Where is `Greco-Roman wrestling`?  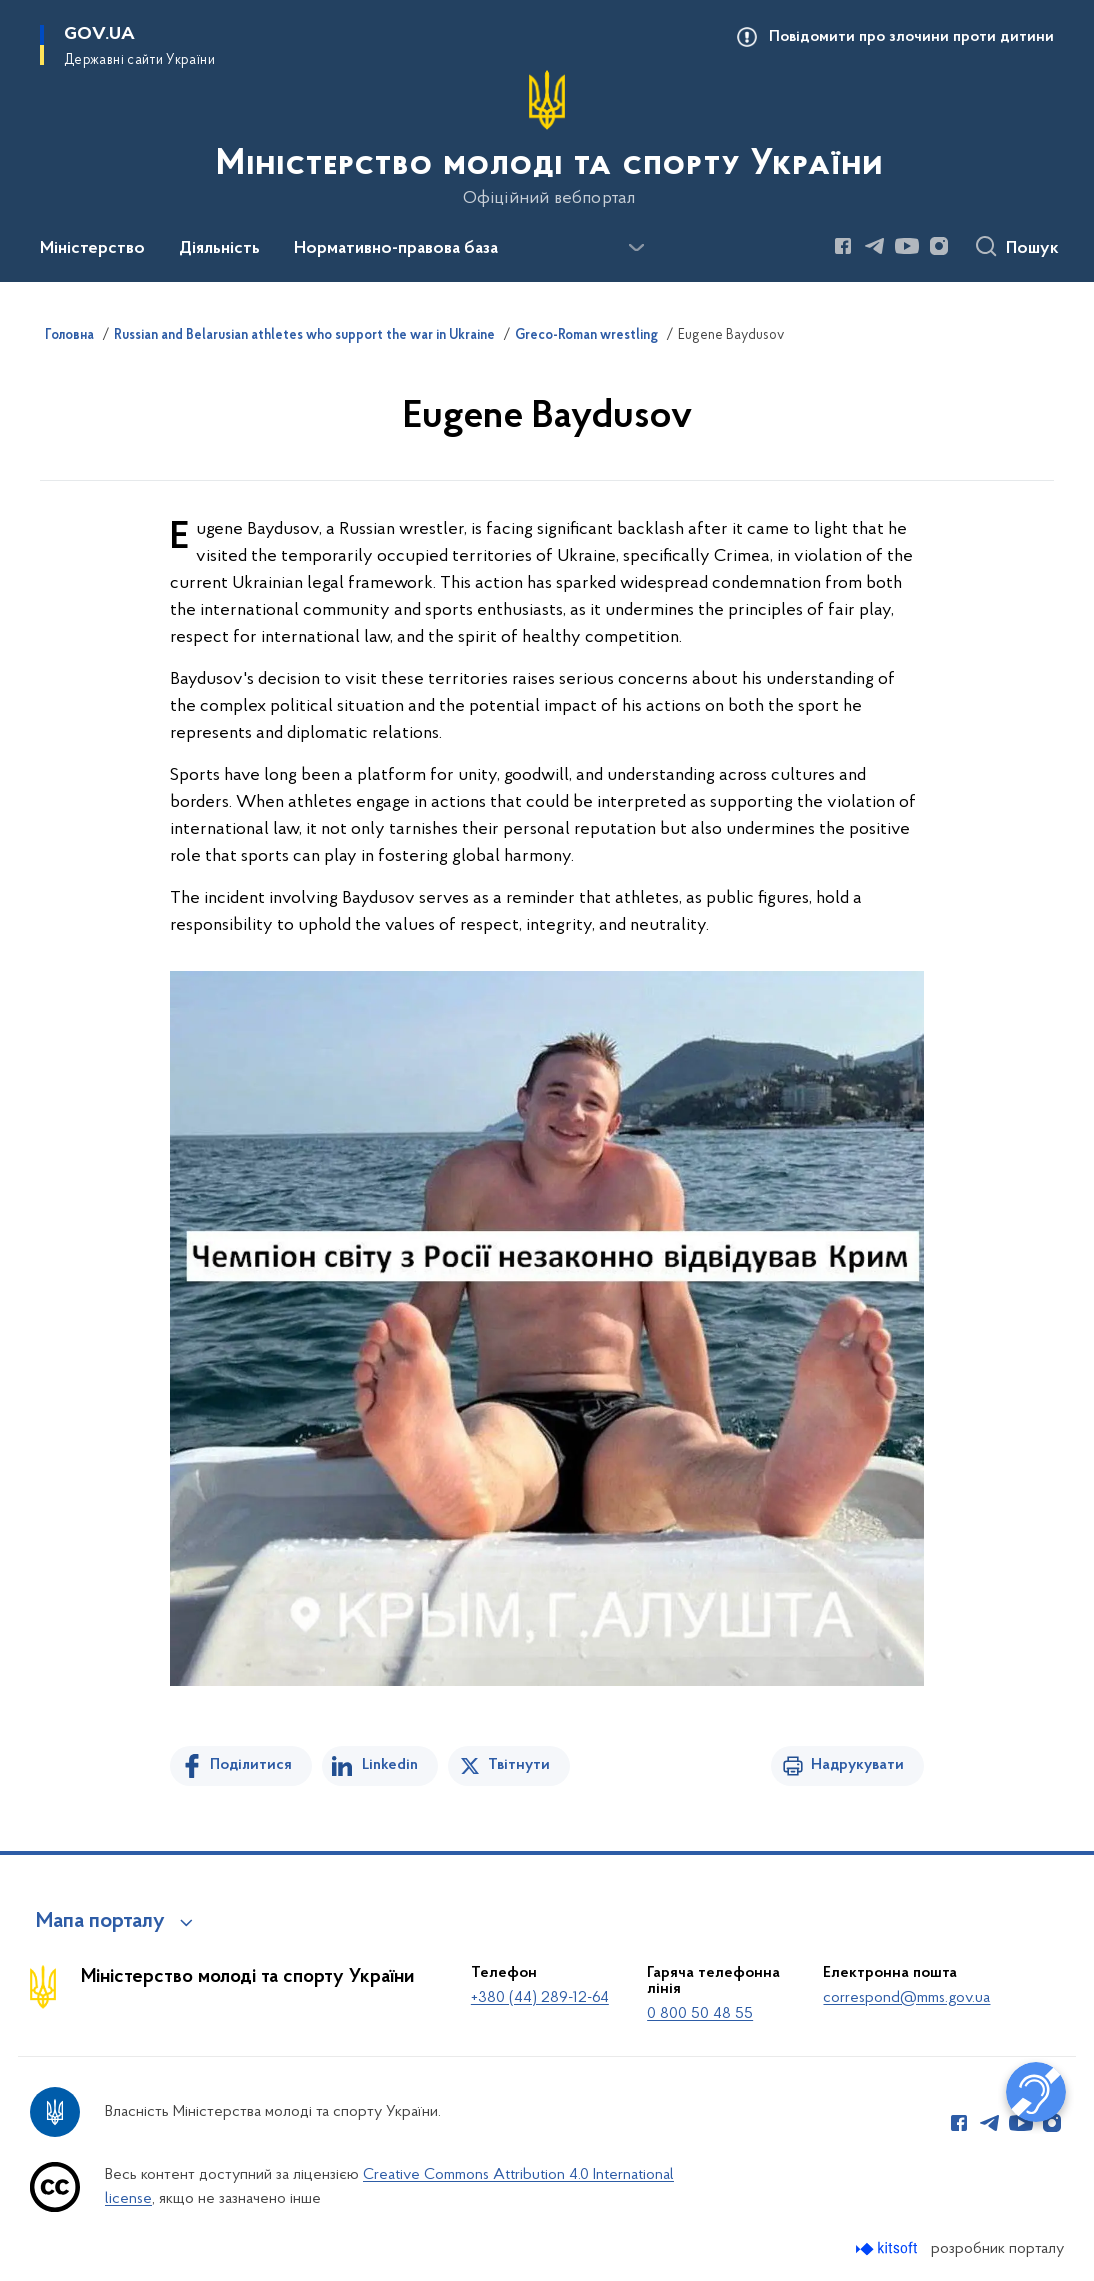 Greco-Roman wrestling is located at coordinates (586, 336).